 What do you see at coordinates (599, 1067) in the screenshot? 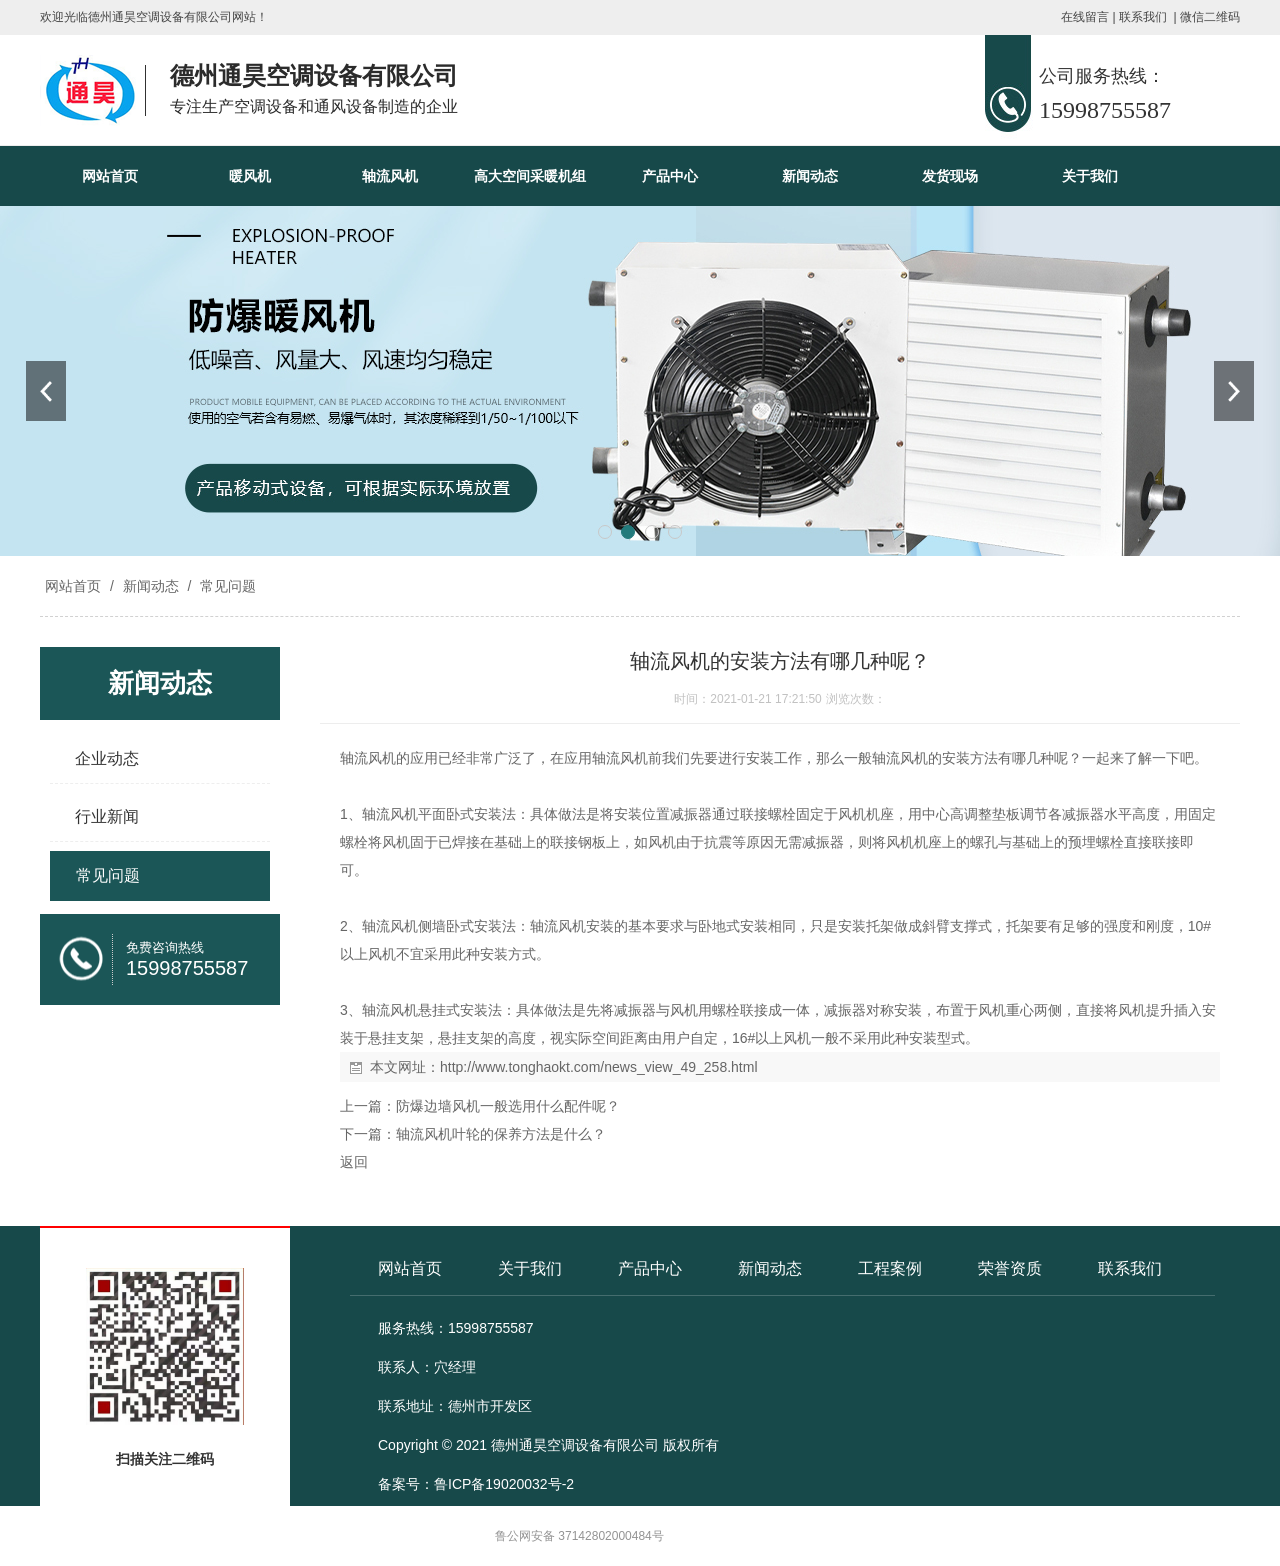
I see `http://www.tonghaokt.com/news_view_49_258.html` at bounding box center [599, 1067].